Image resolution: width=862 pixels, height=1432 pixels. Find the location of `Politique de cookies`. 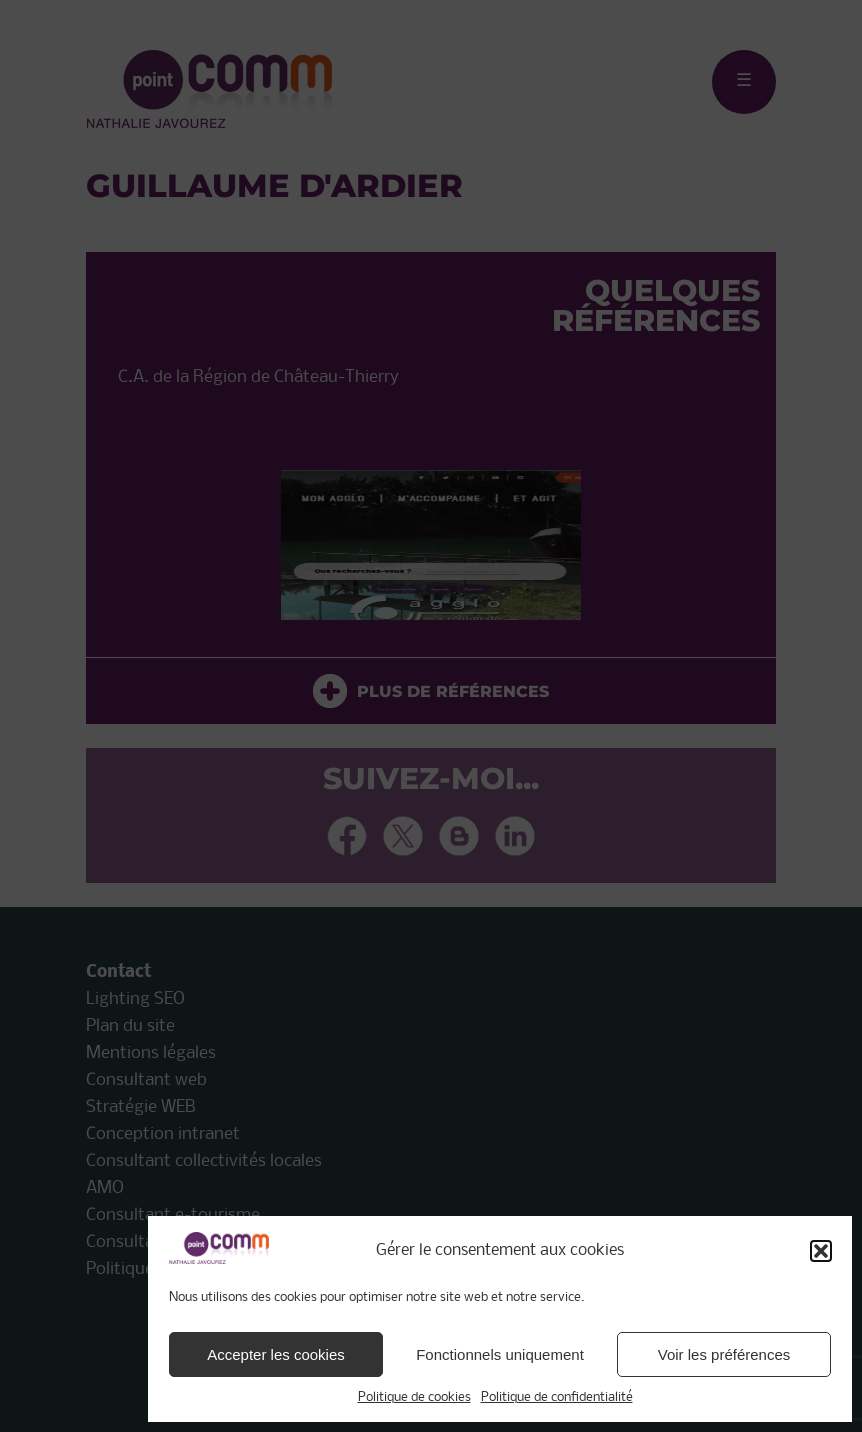

Politique de cookies is located at coordinates (414, 1397).